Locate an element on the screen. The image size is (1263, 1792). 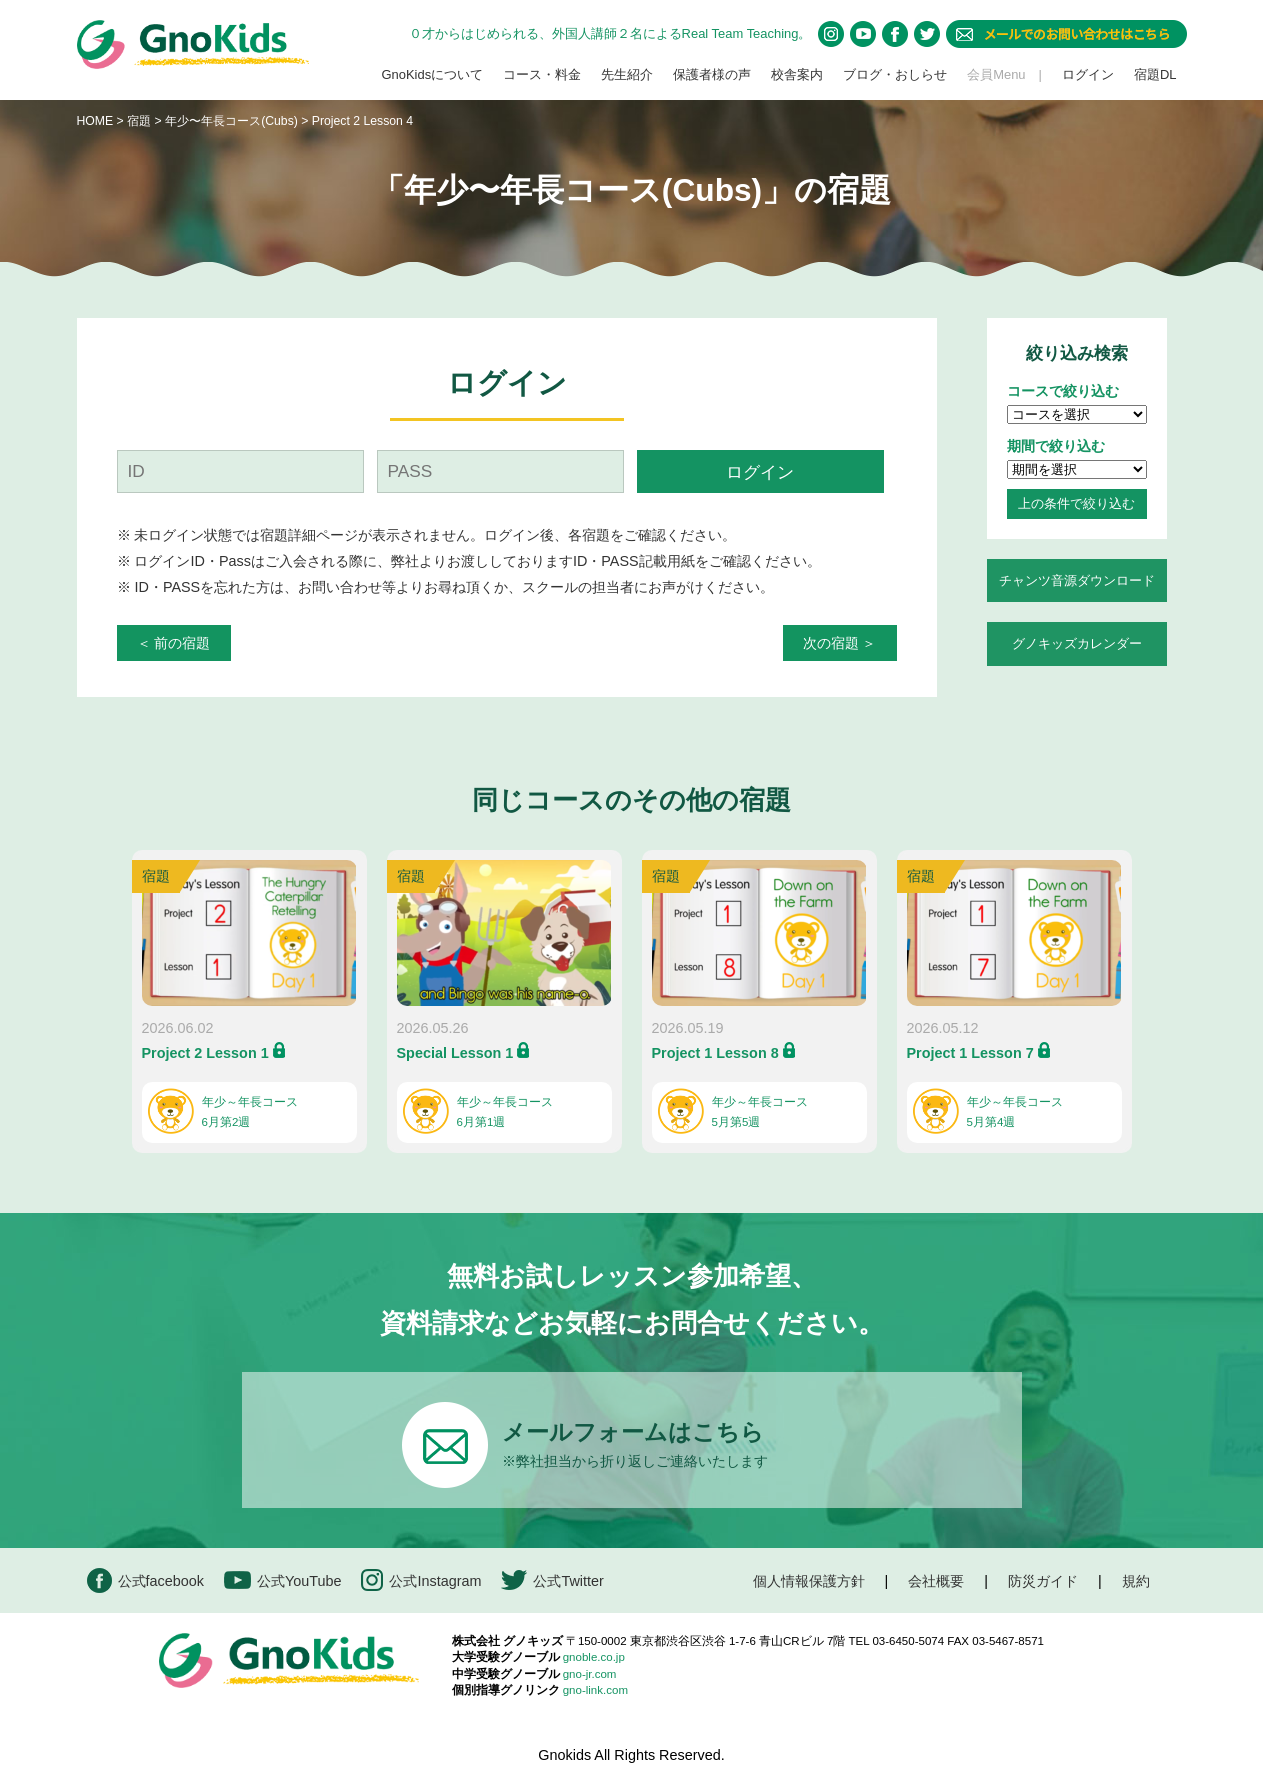
コース・料金 is located at coordinates (542, 74).